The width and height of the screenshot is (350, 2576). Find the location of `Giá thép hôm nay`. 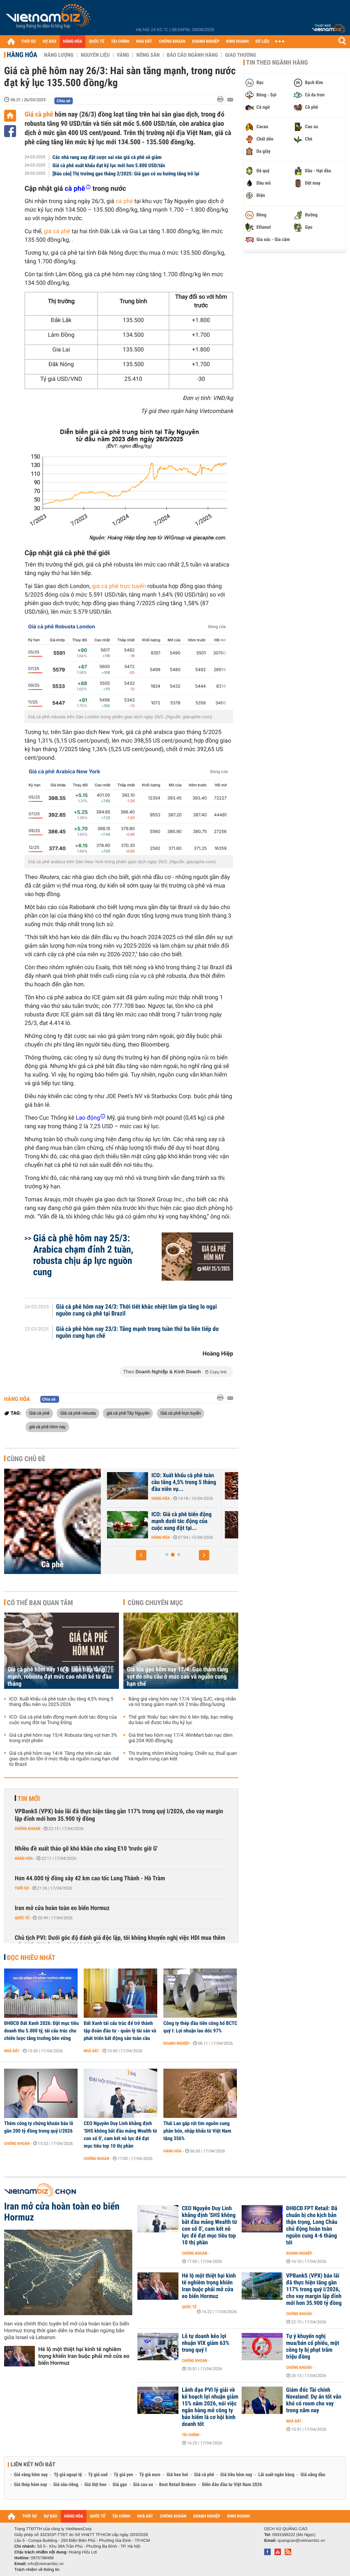

Giá thép hôm nay is located at coordinates (30, 2484).